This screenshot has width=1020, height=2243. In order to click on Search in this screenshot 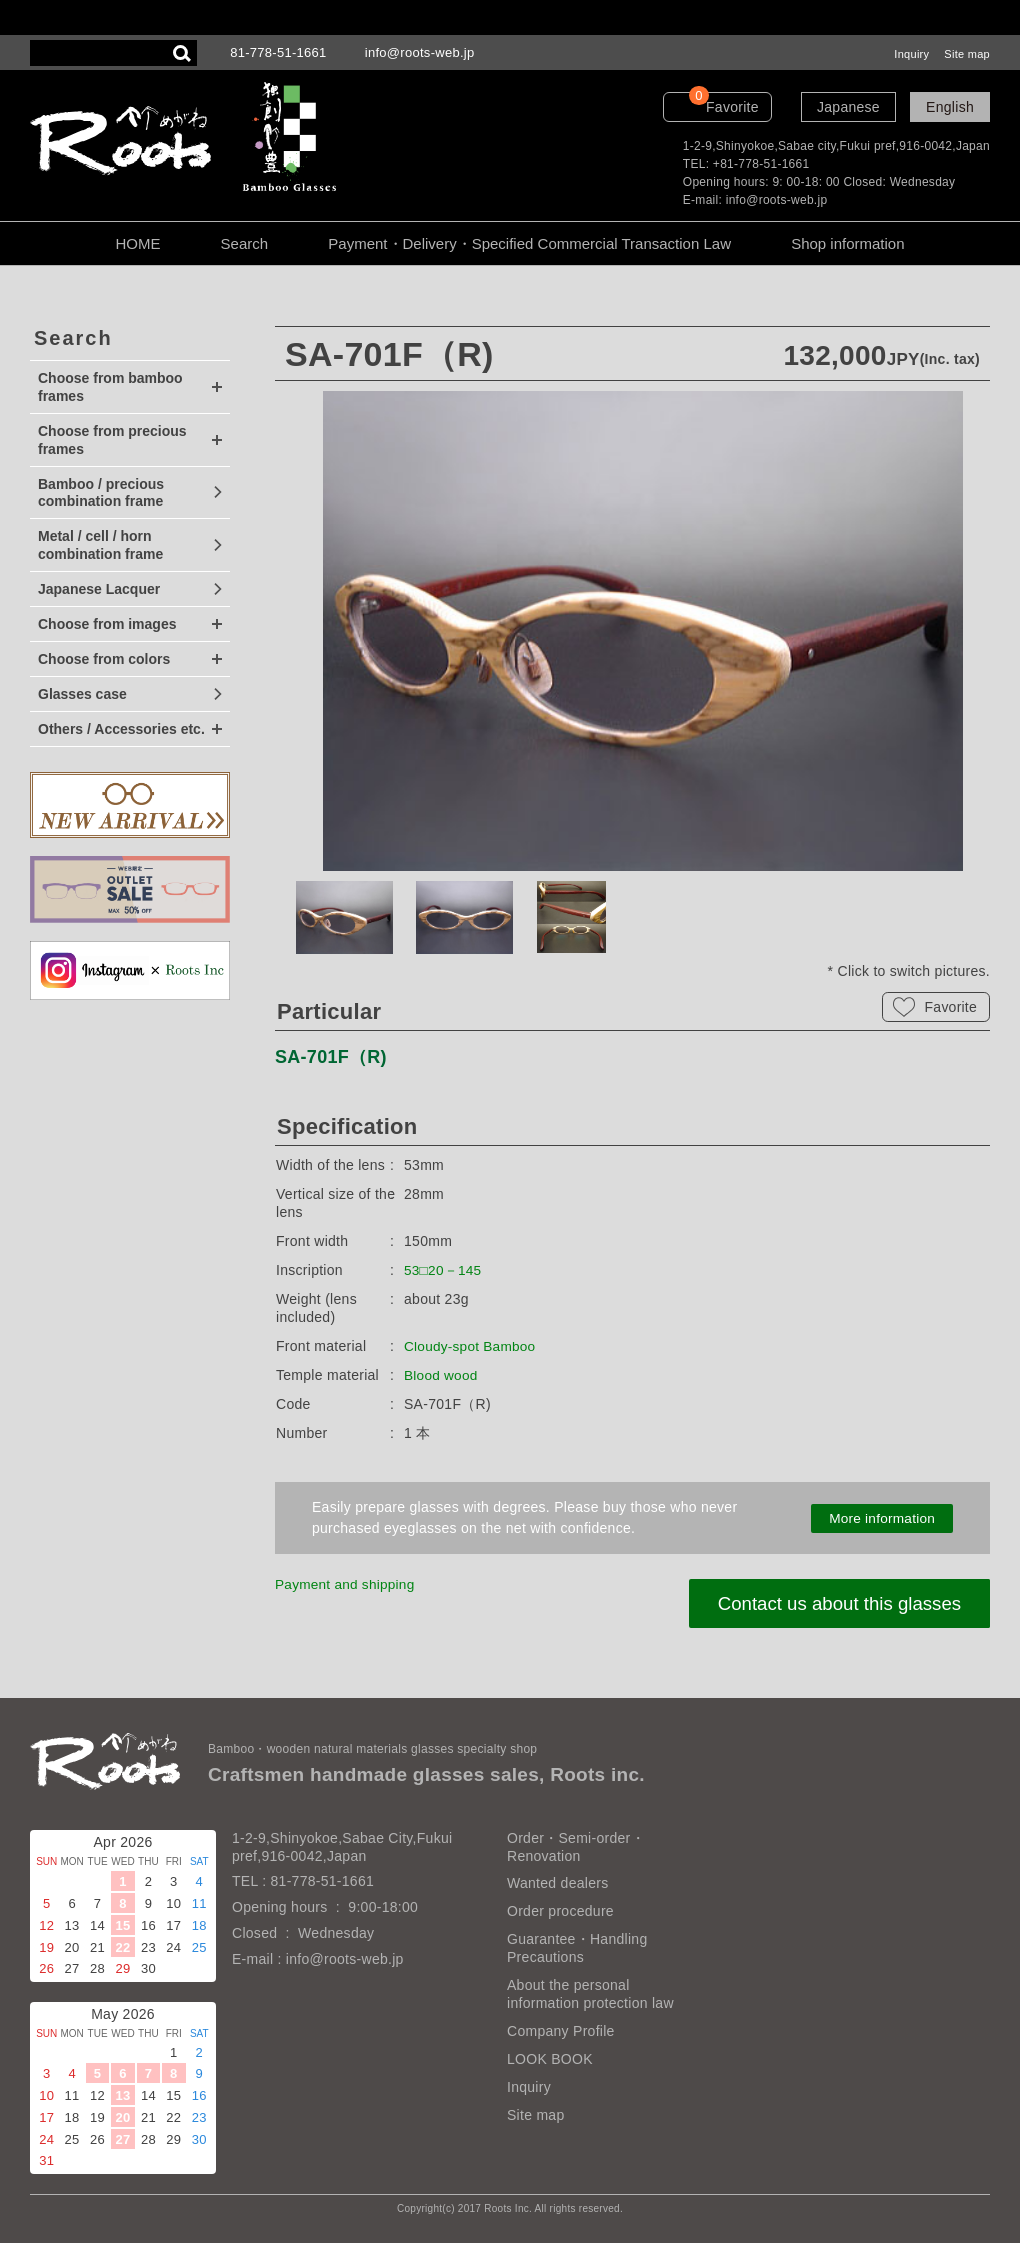, I will do `click(245, 243)`.